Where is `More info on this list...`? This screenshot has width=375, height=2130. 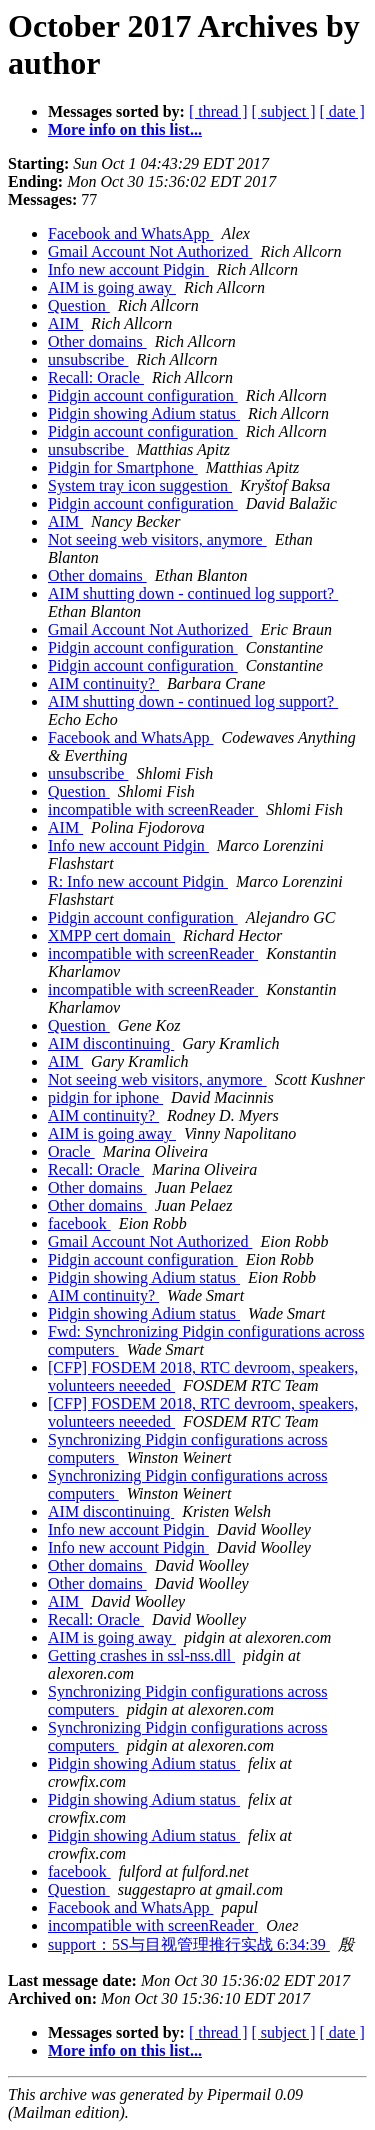 More info on this list... is located at coordinates (125, 129).